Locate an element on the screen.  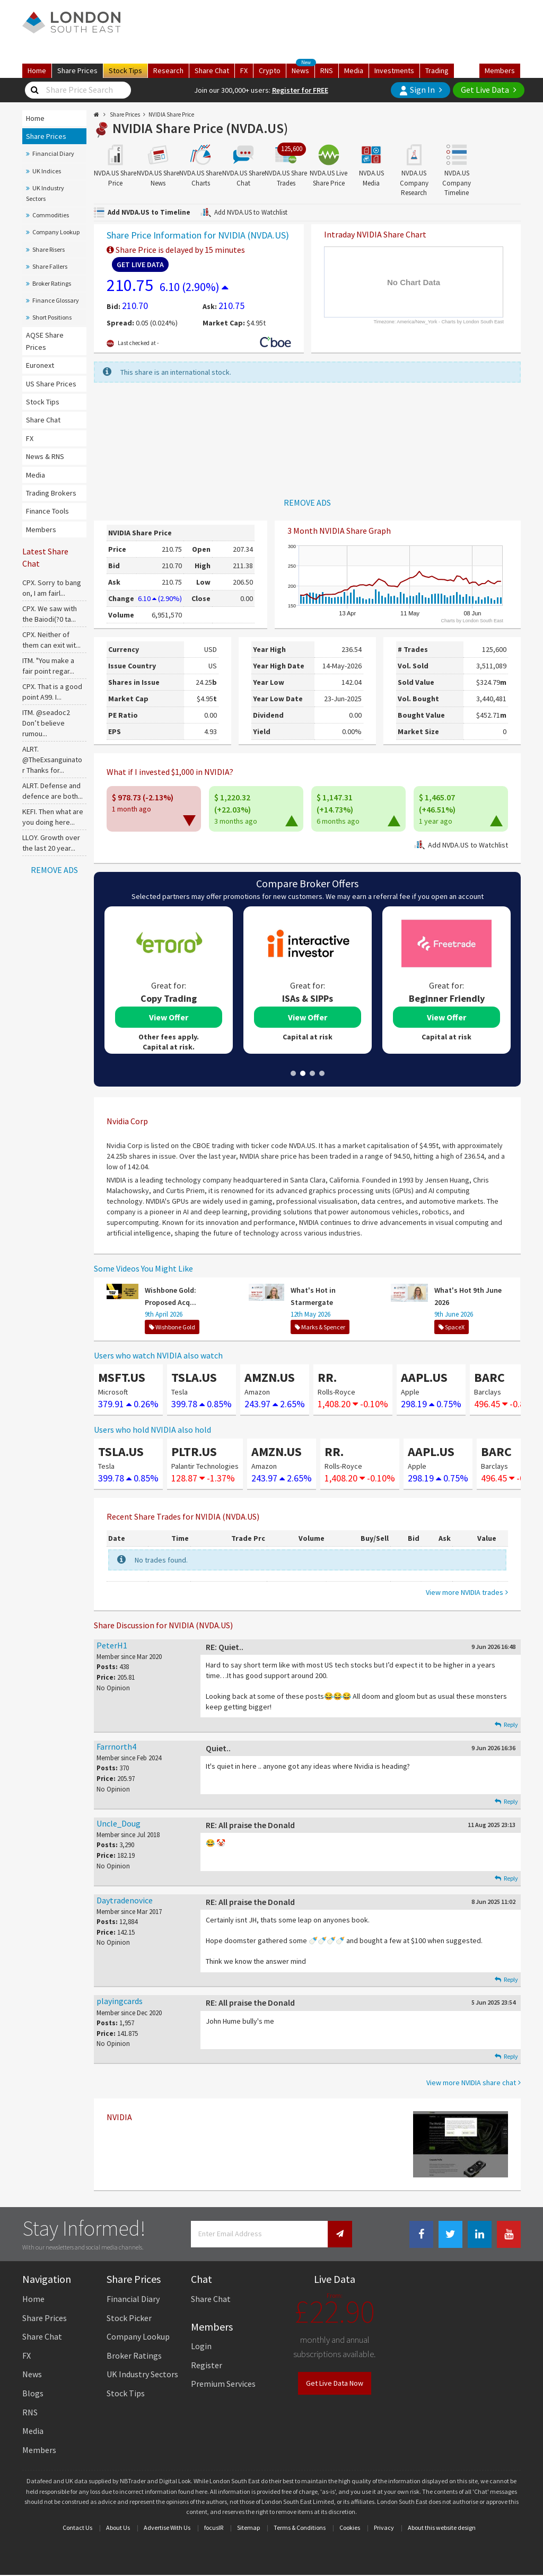
View more NVIDIA trades is located at coordinates (464, 1592).